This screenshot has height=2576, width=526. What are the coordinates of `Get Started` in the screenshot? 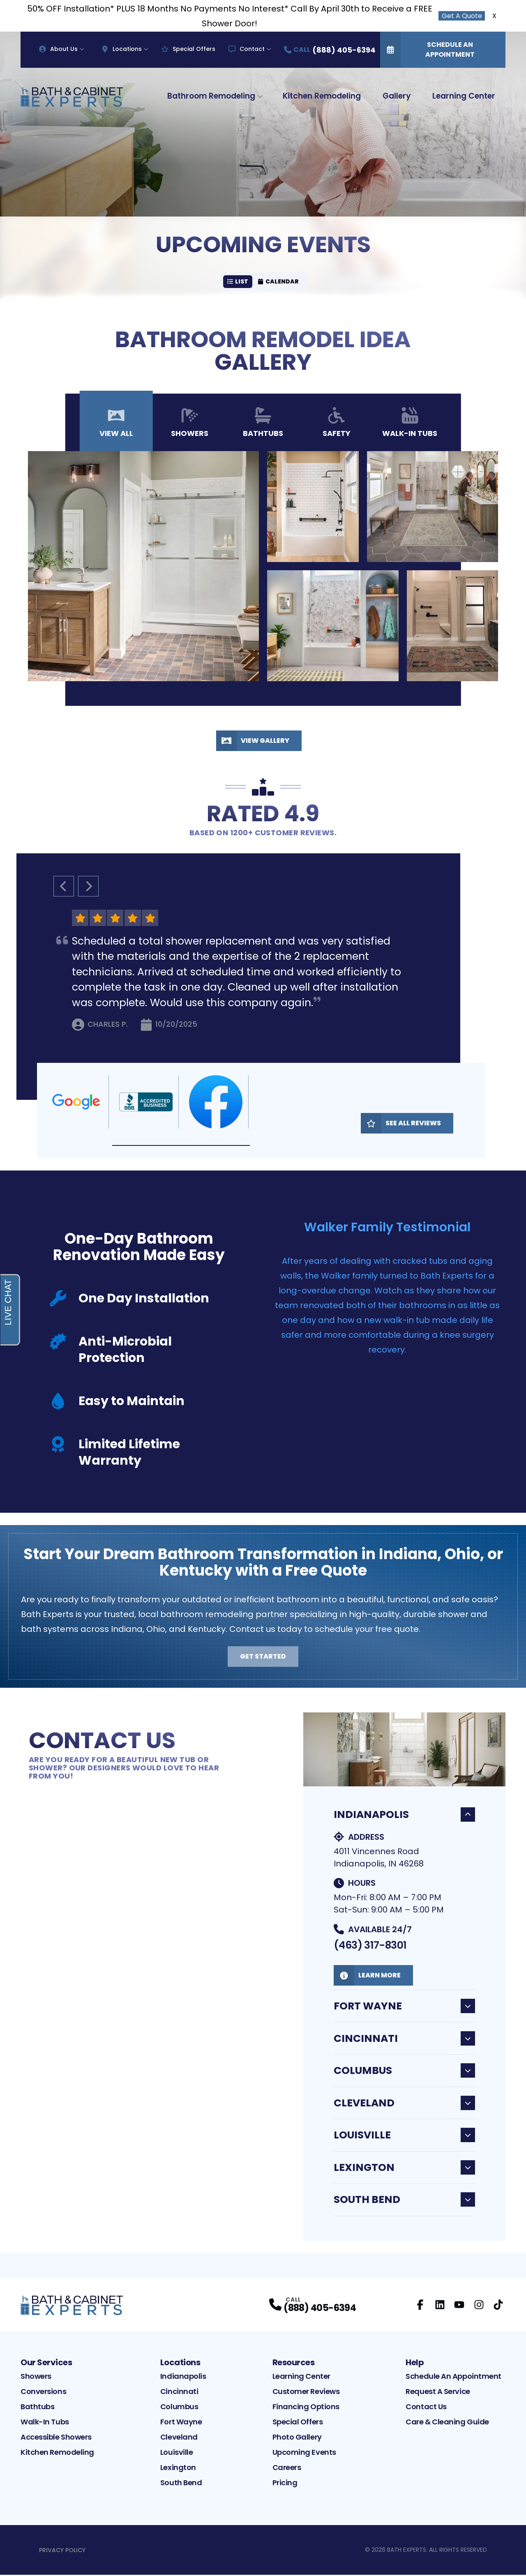 It's located at (263, 1657).